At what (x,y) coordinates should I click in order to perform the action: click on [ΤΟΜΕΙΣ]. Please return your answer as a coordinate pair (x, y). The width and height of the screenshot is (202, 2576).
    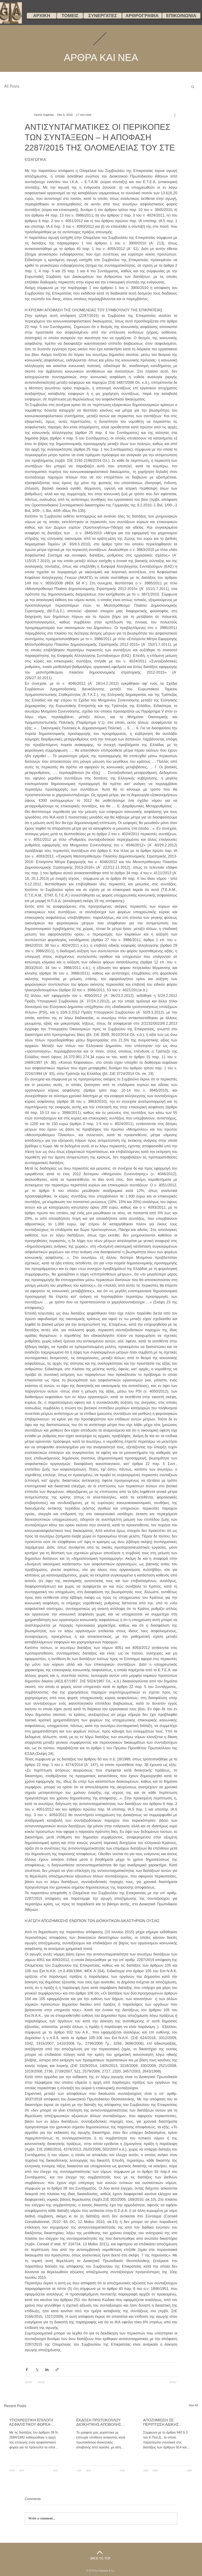
    Looking at the image, I should click on (70, 16).